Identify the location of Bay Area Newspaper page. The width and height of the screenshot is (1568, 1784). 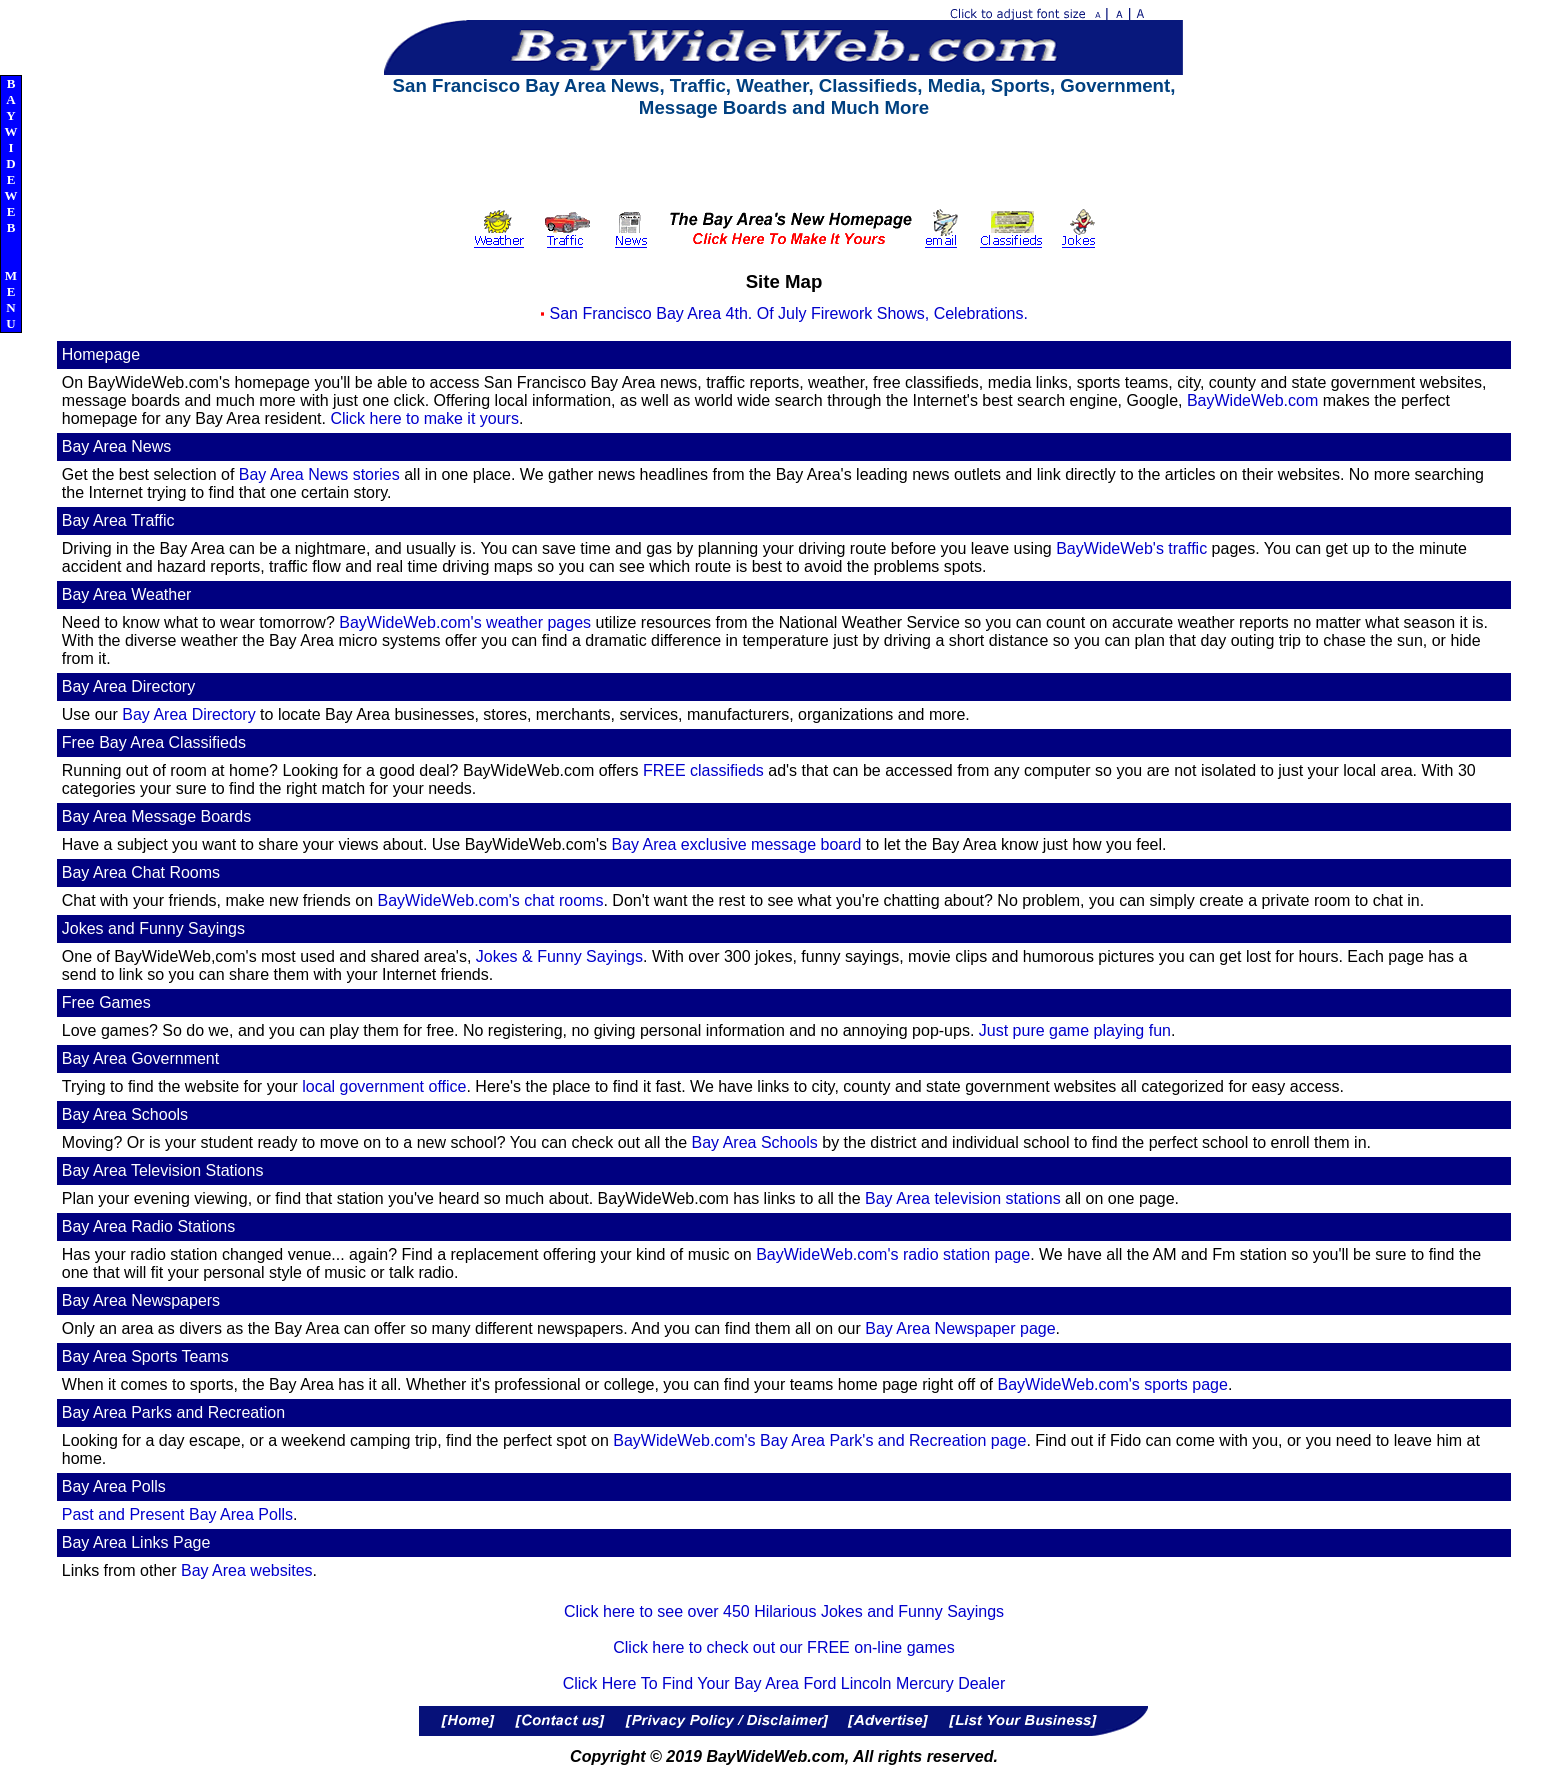
(960, 1328).